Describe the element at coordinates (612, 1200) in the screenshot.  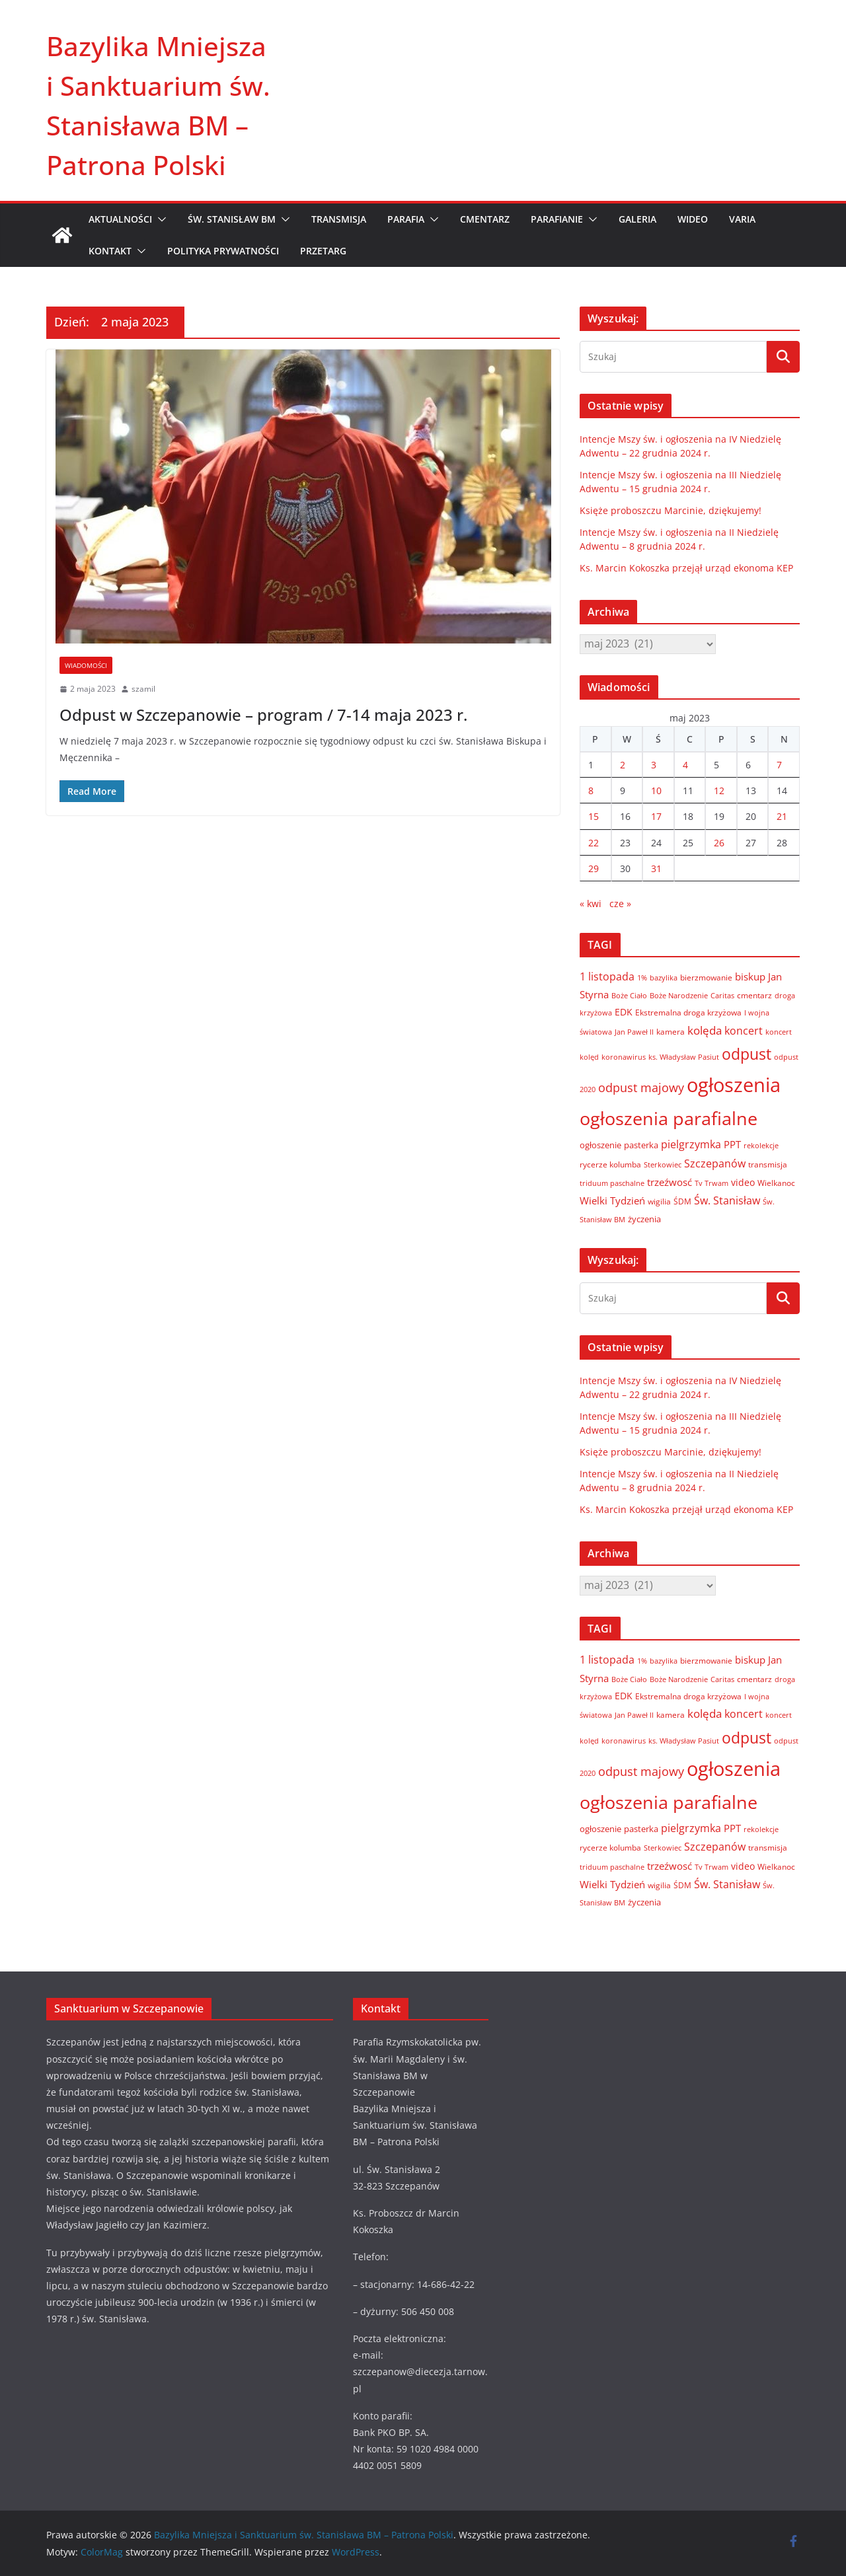
I see `Wielki Tydzień [Wielki Tydzień (14 elementów)]` at that location.